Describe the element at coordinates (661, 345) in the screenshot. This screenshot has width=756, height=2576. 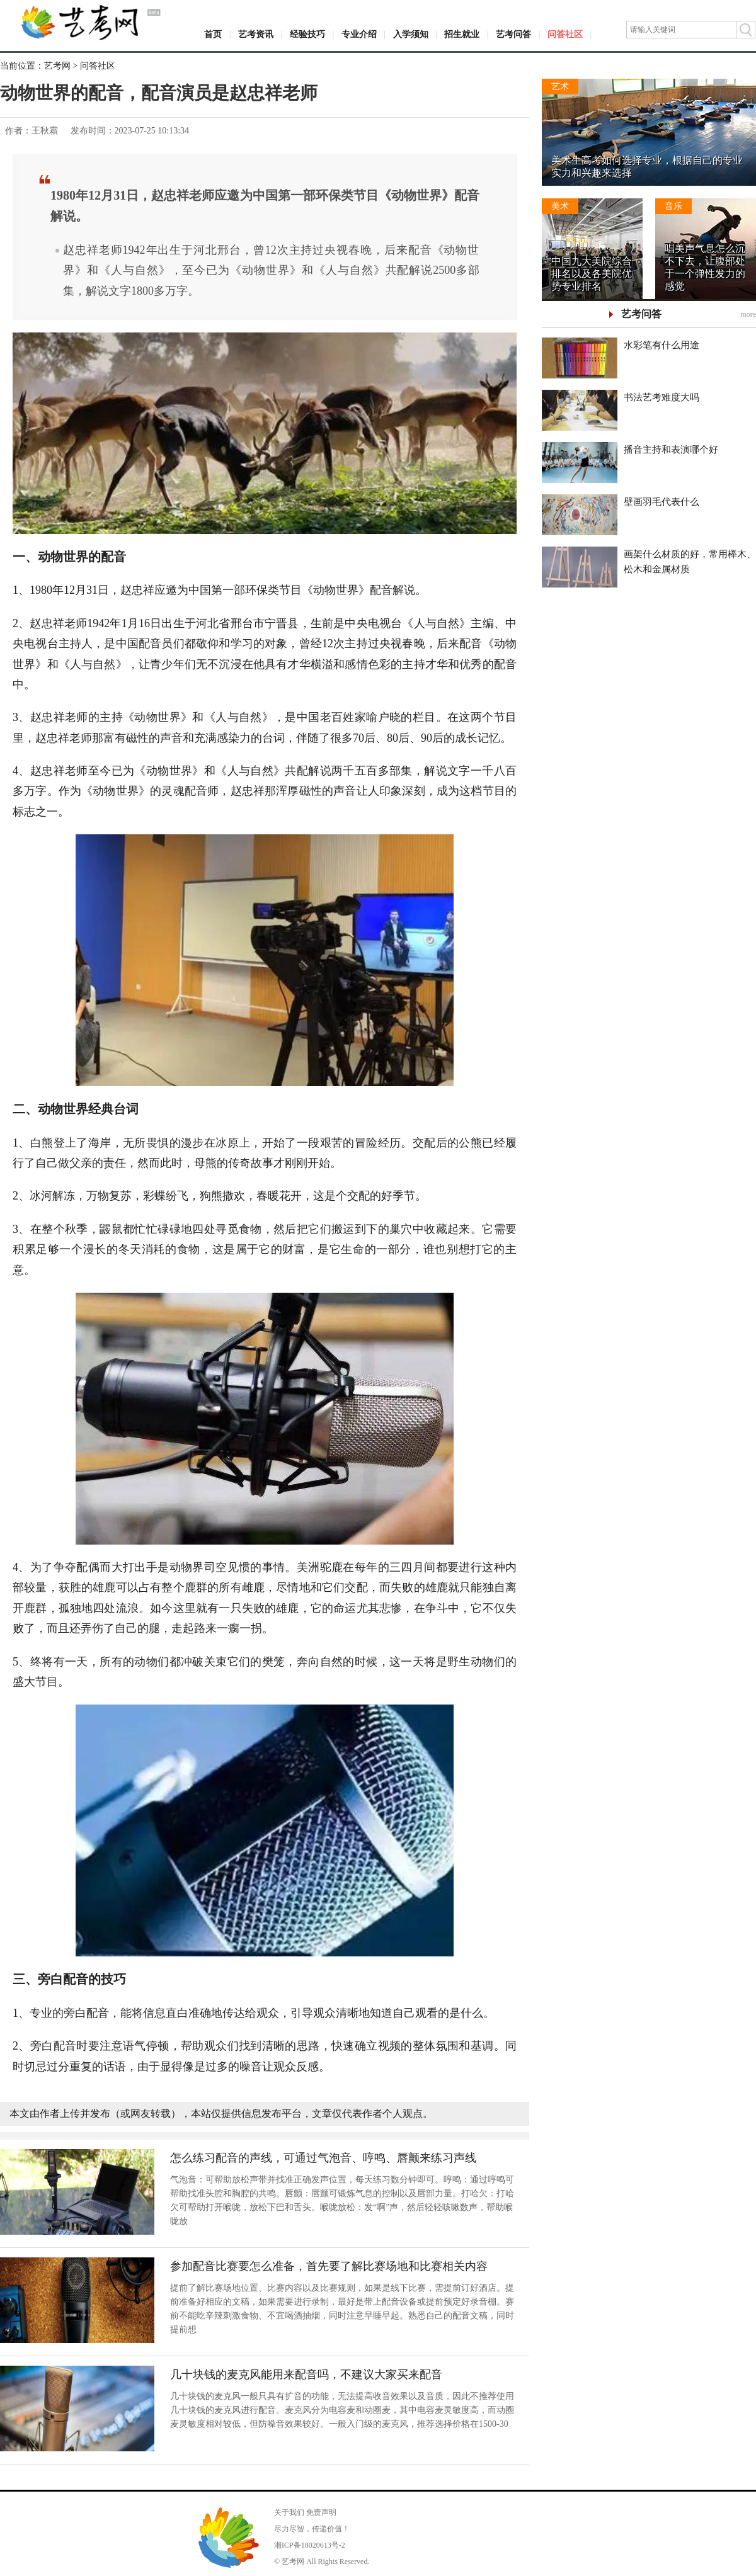
I see `水彩笔有什么用途` at that location.